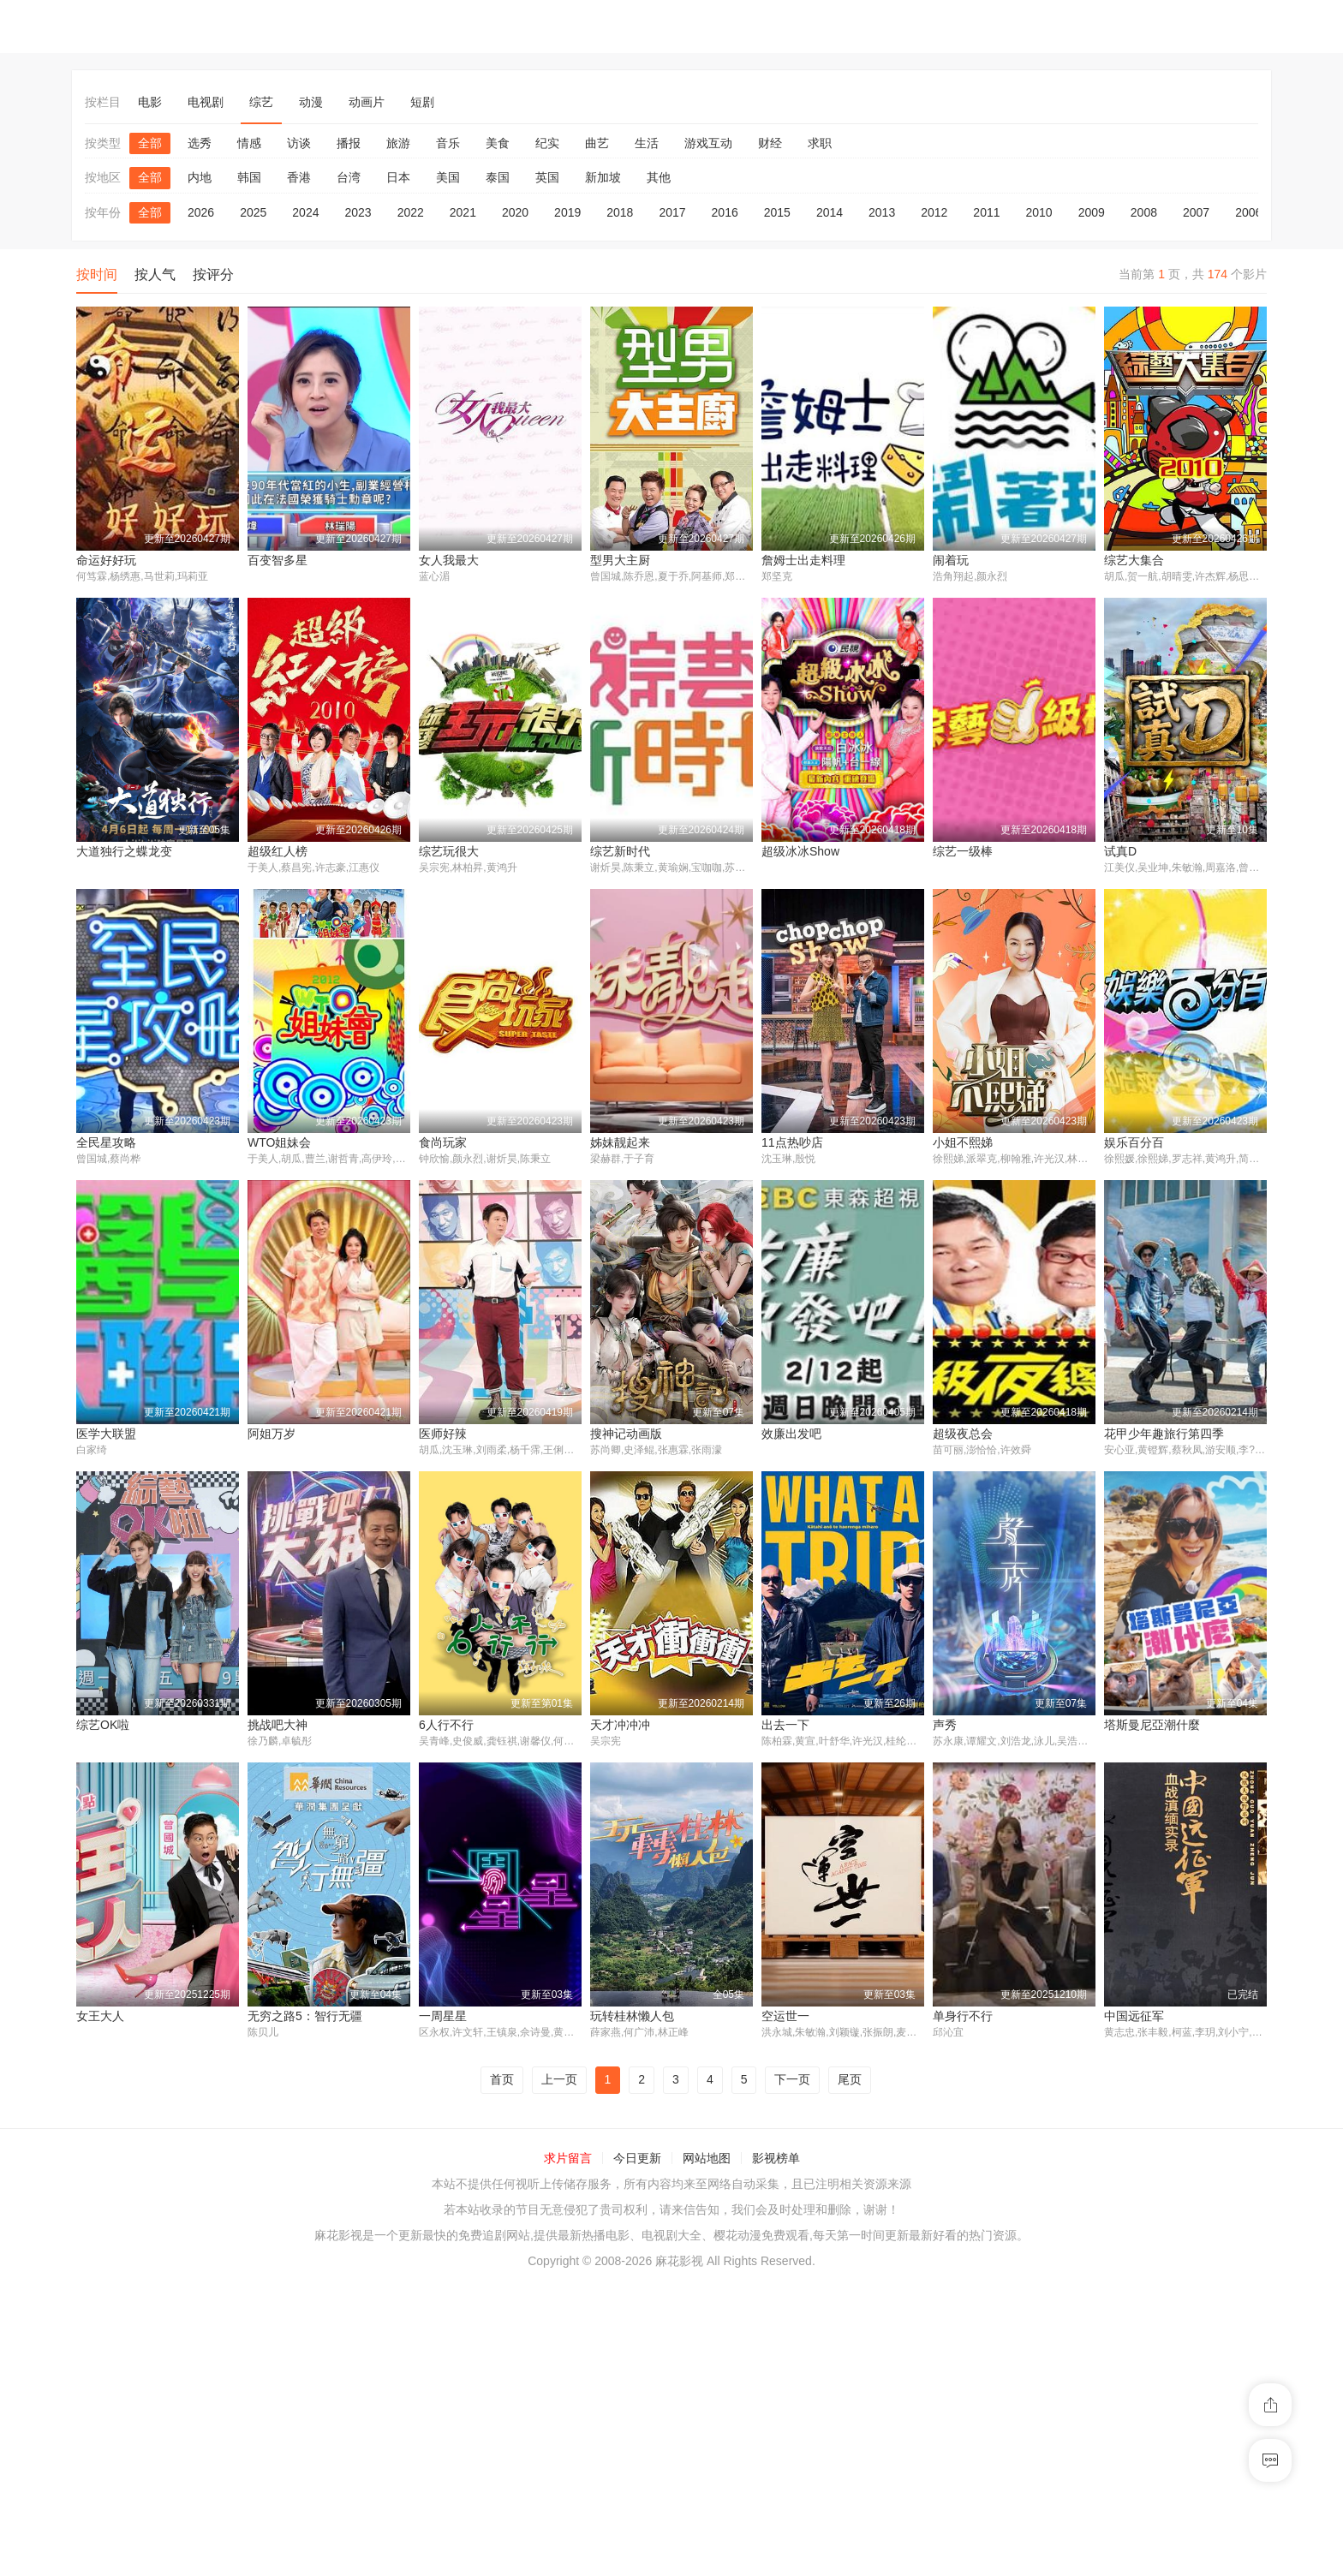 The image size is (1343, 2576). What do you see at coordinates (659, 177) in the screenshot?
I see `其他` at bounding box center [659, 177].